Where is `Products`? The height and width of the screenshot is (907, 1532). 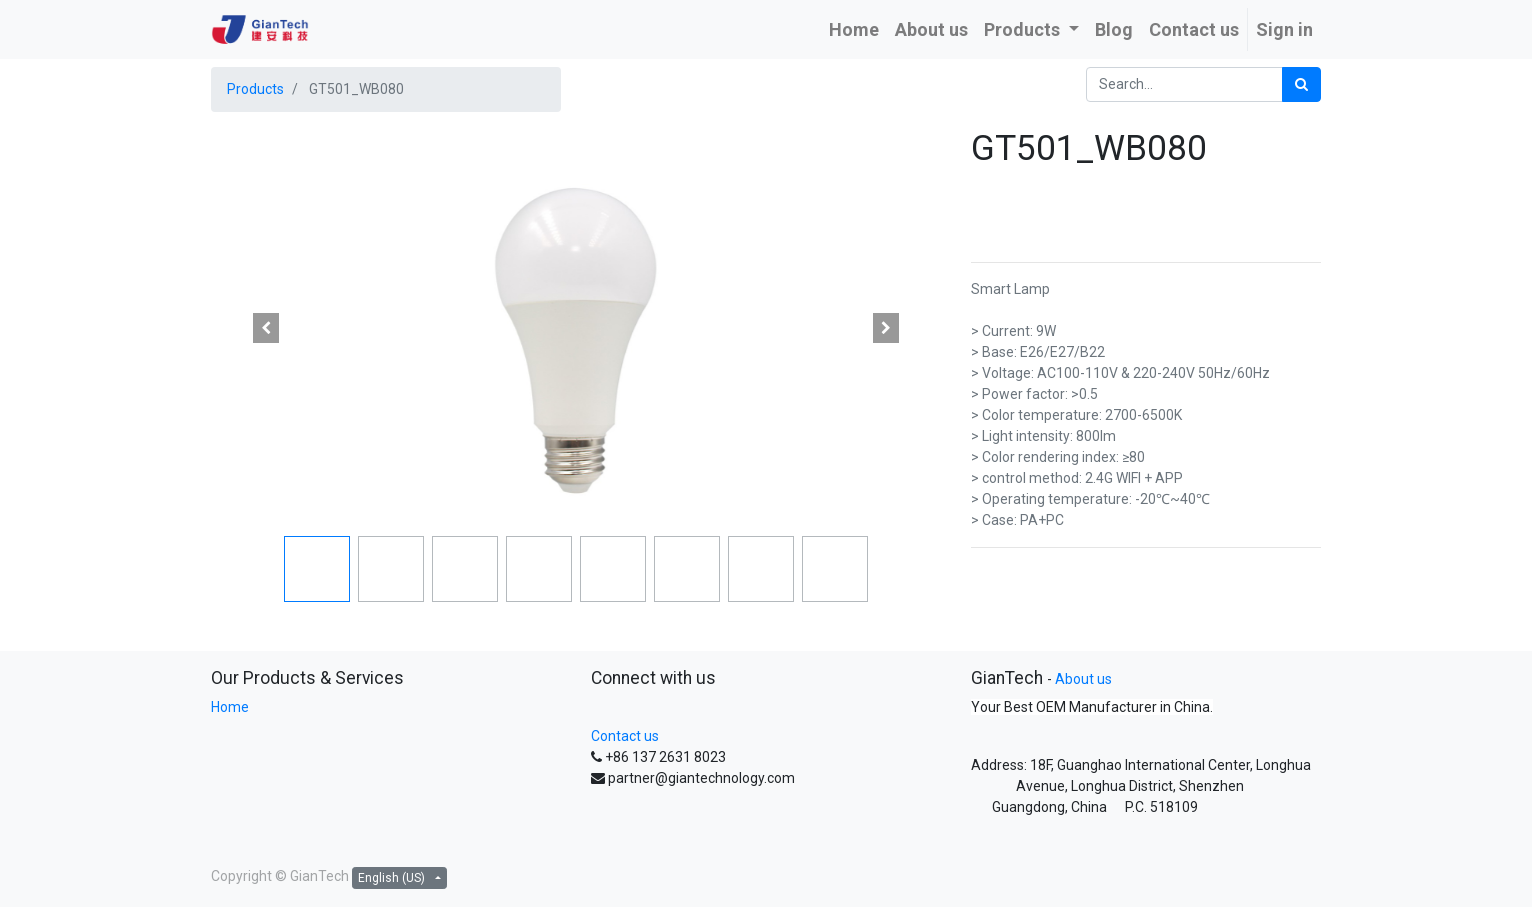 Products is located at coordinates (255, 89).